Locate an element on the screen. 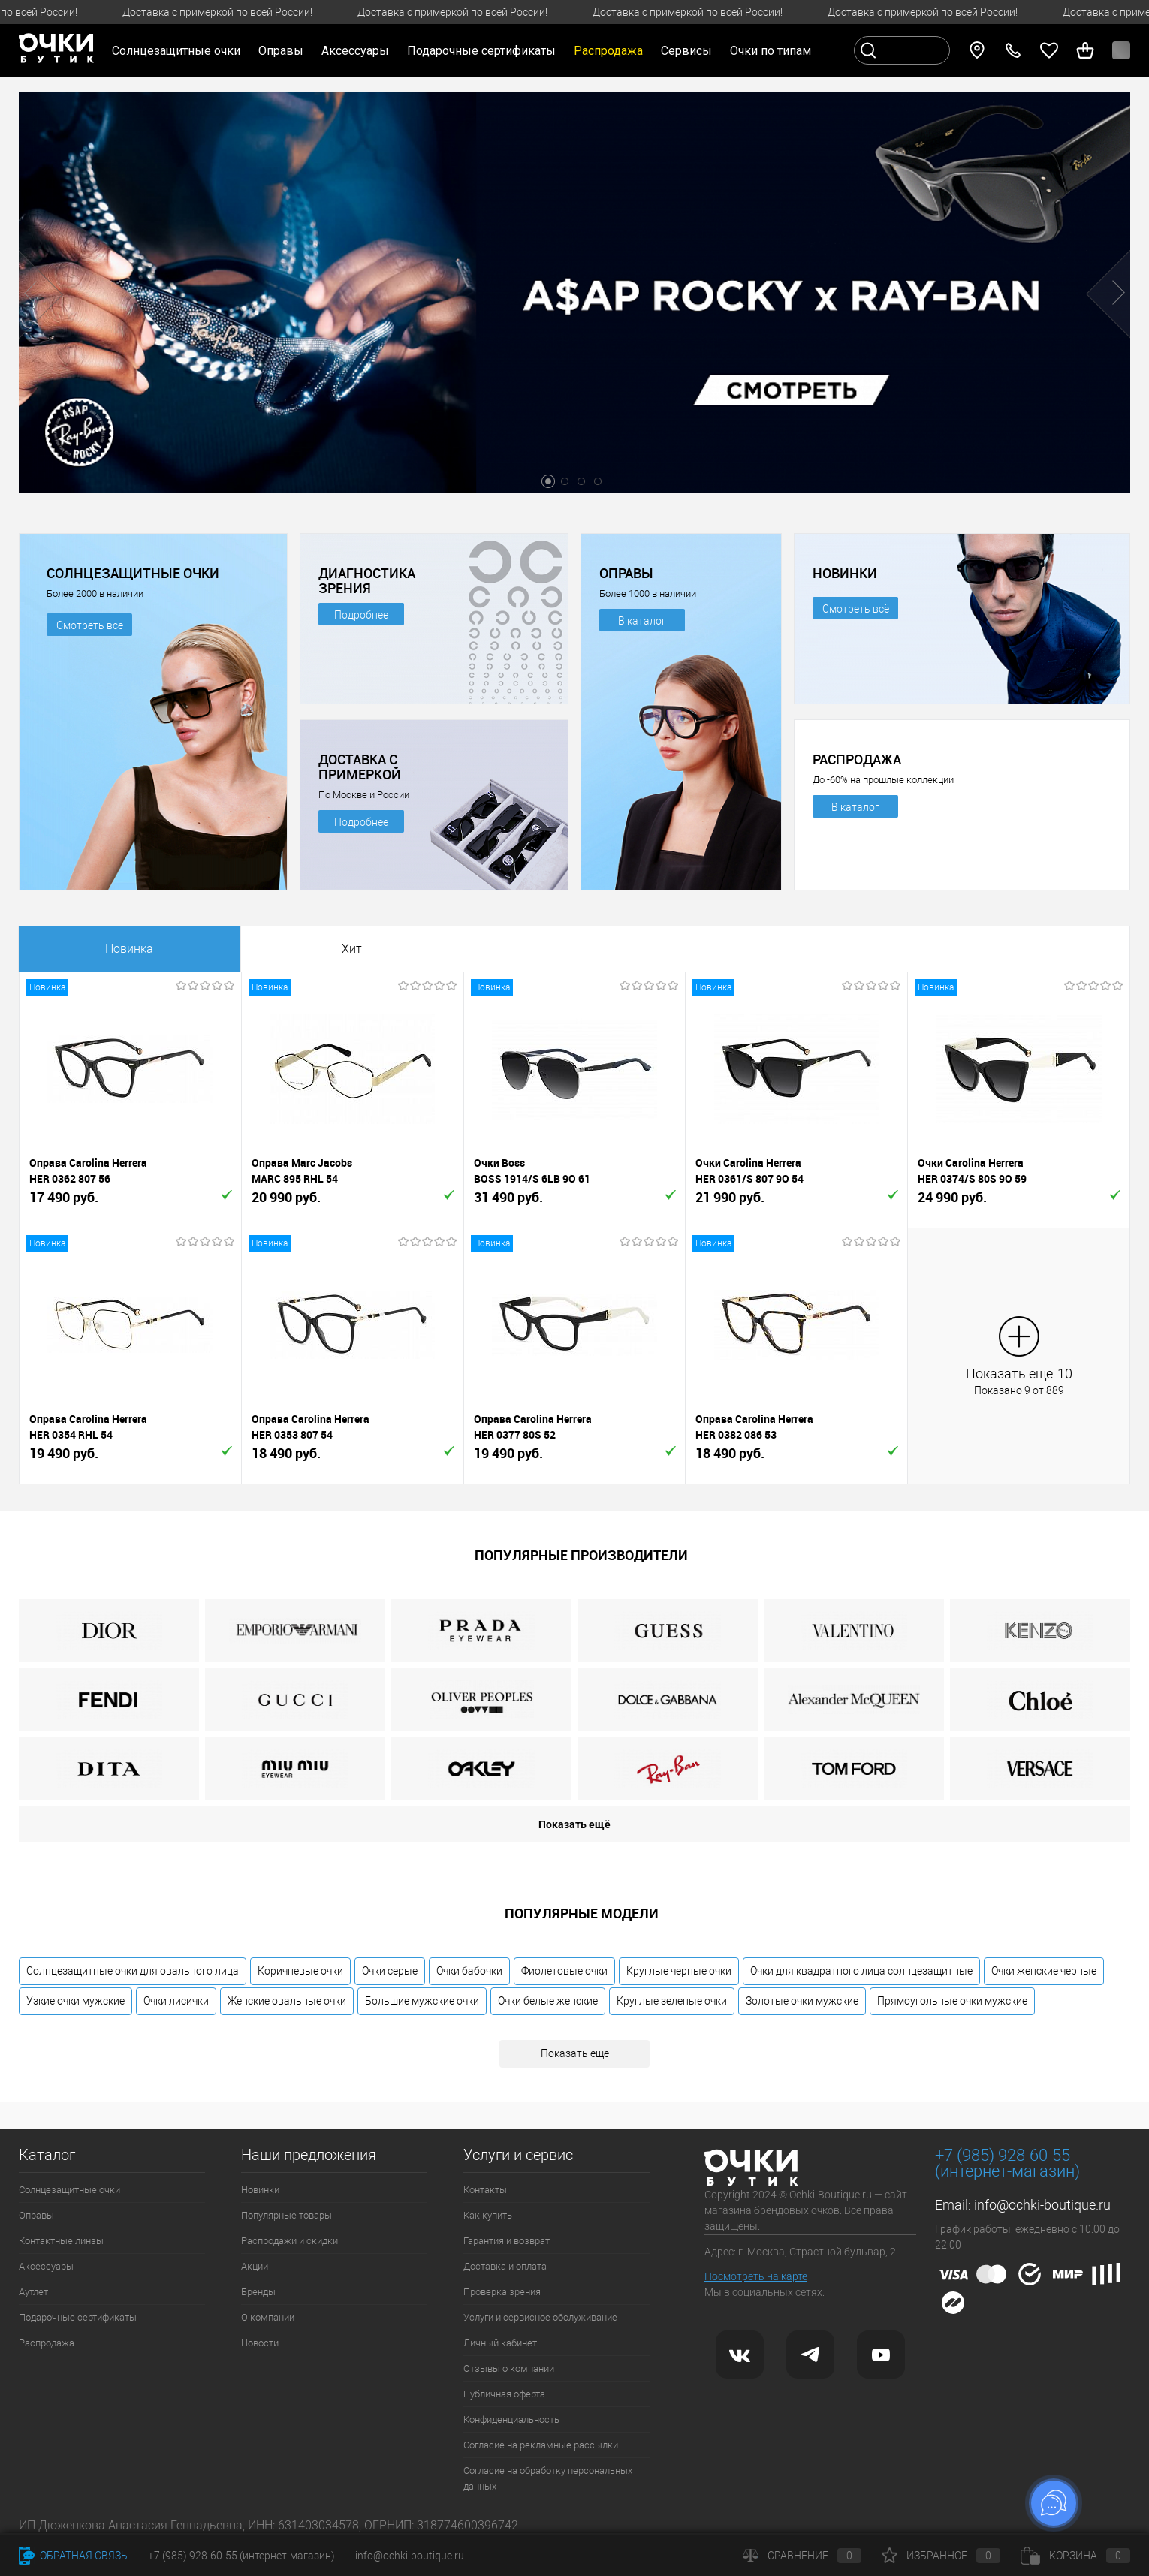  ДИАГНОСТИКА ЗРЕНИЯ is located at coordinates (366, 580).